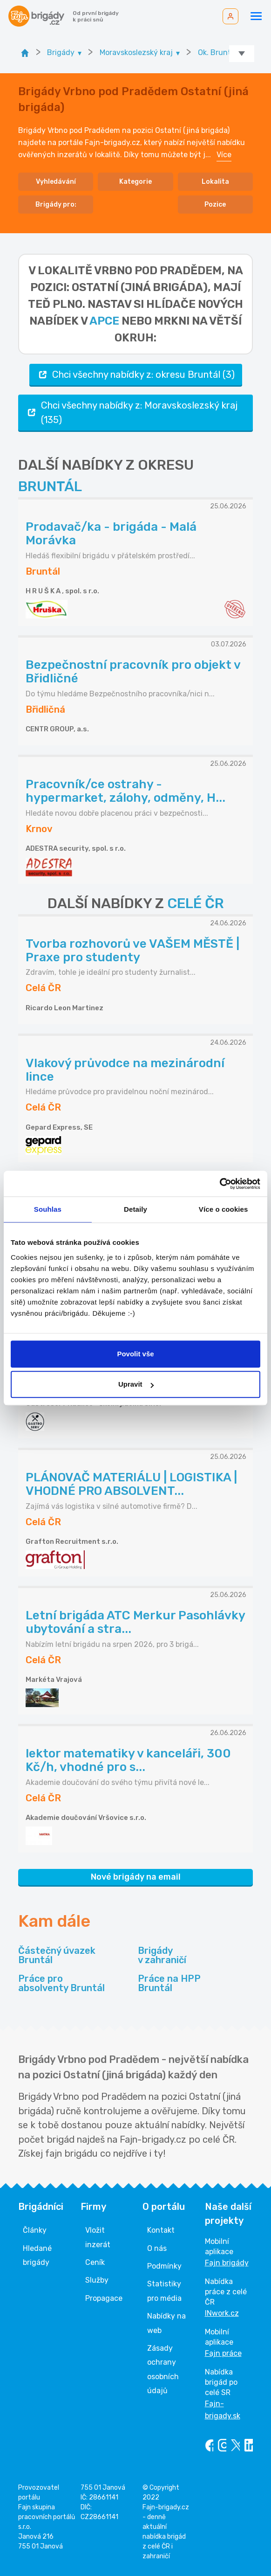 The height and width of the screenshot is (2576, 271). Describe the element at coordinates (161, 2230) in the screenshot. I see `Kontakt` at that location.